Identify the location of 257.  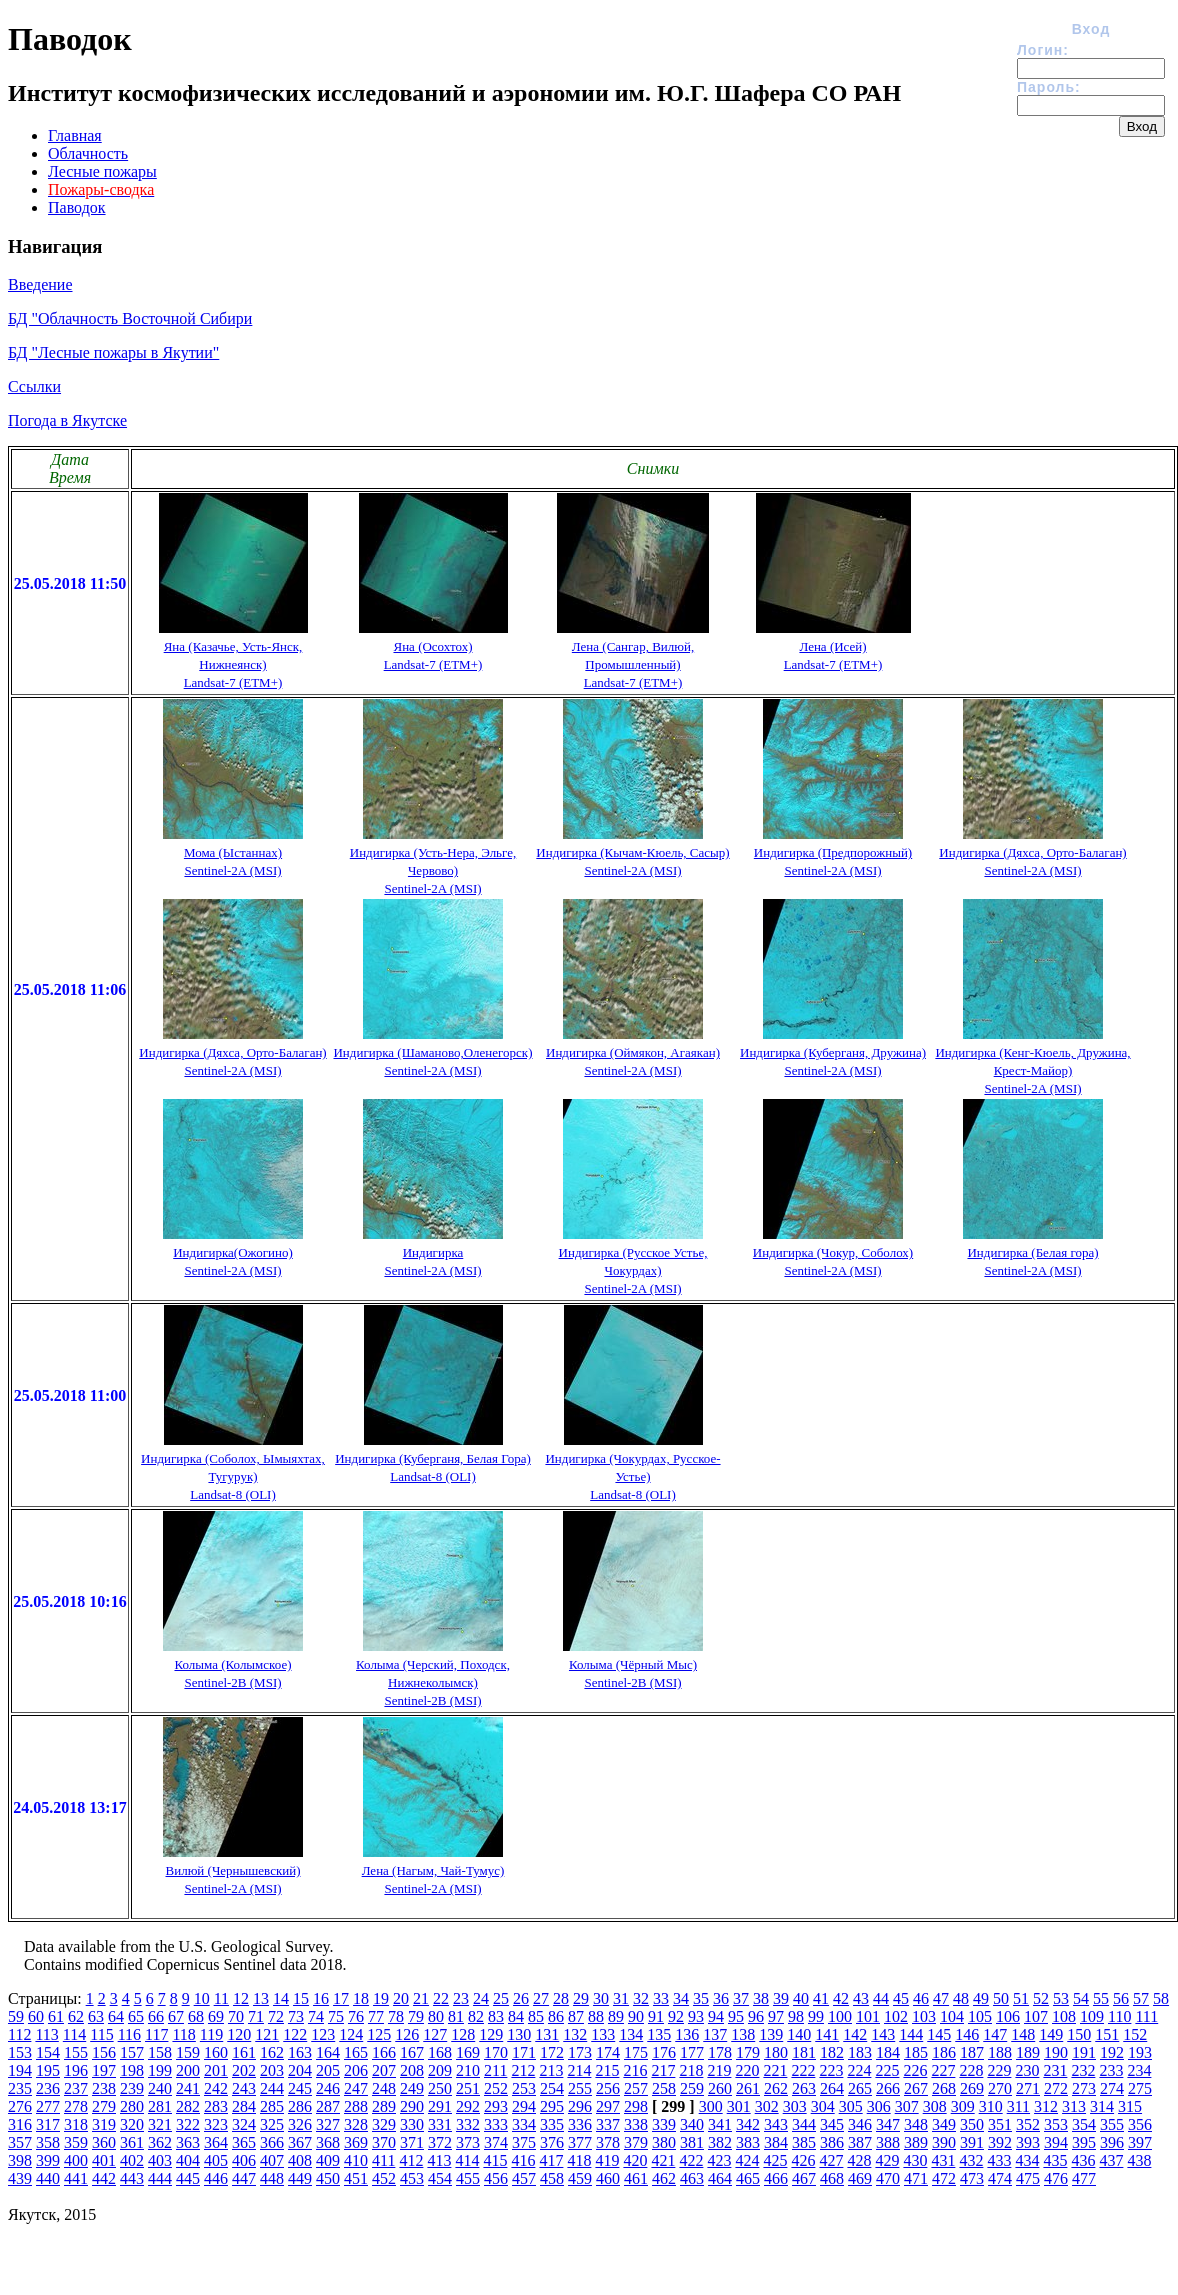
(636, 2088).